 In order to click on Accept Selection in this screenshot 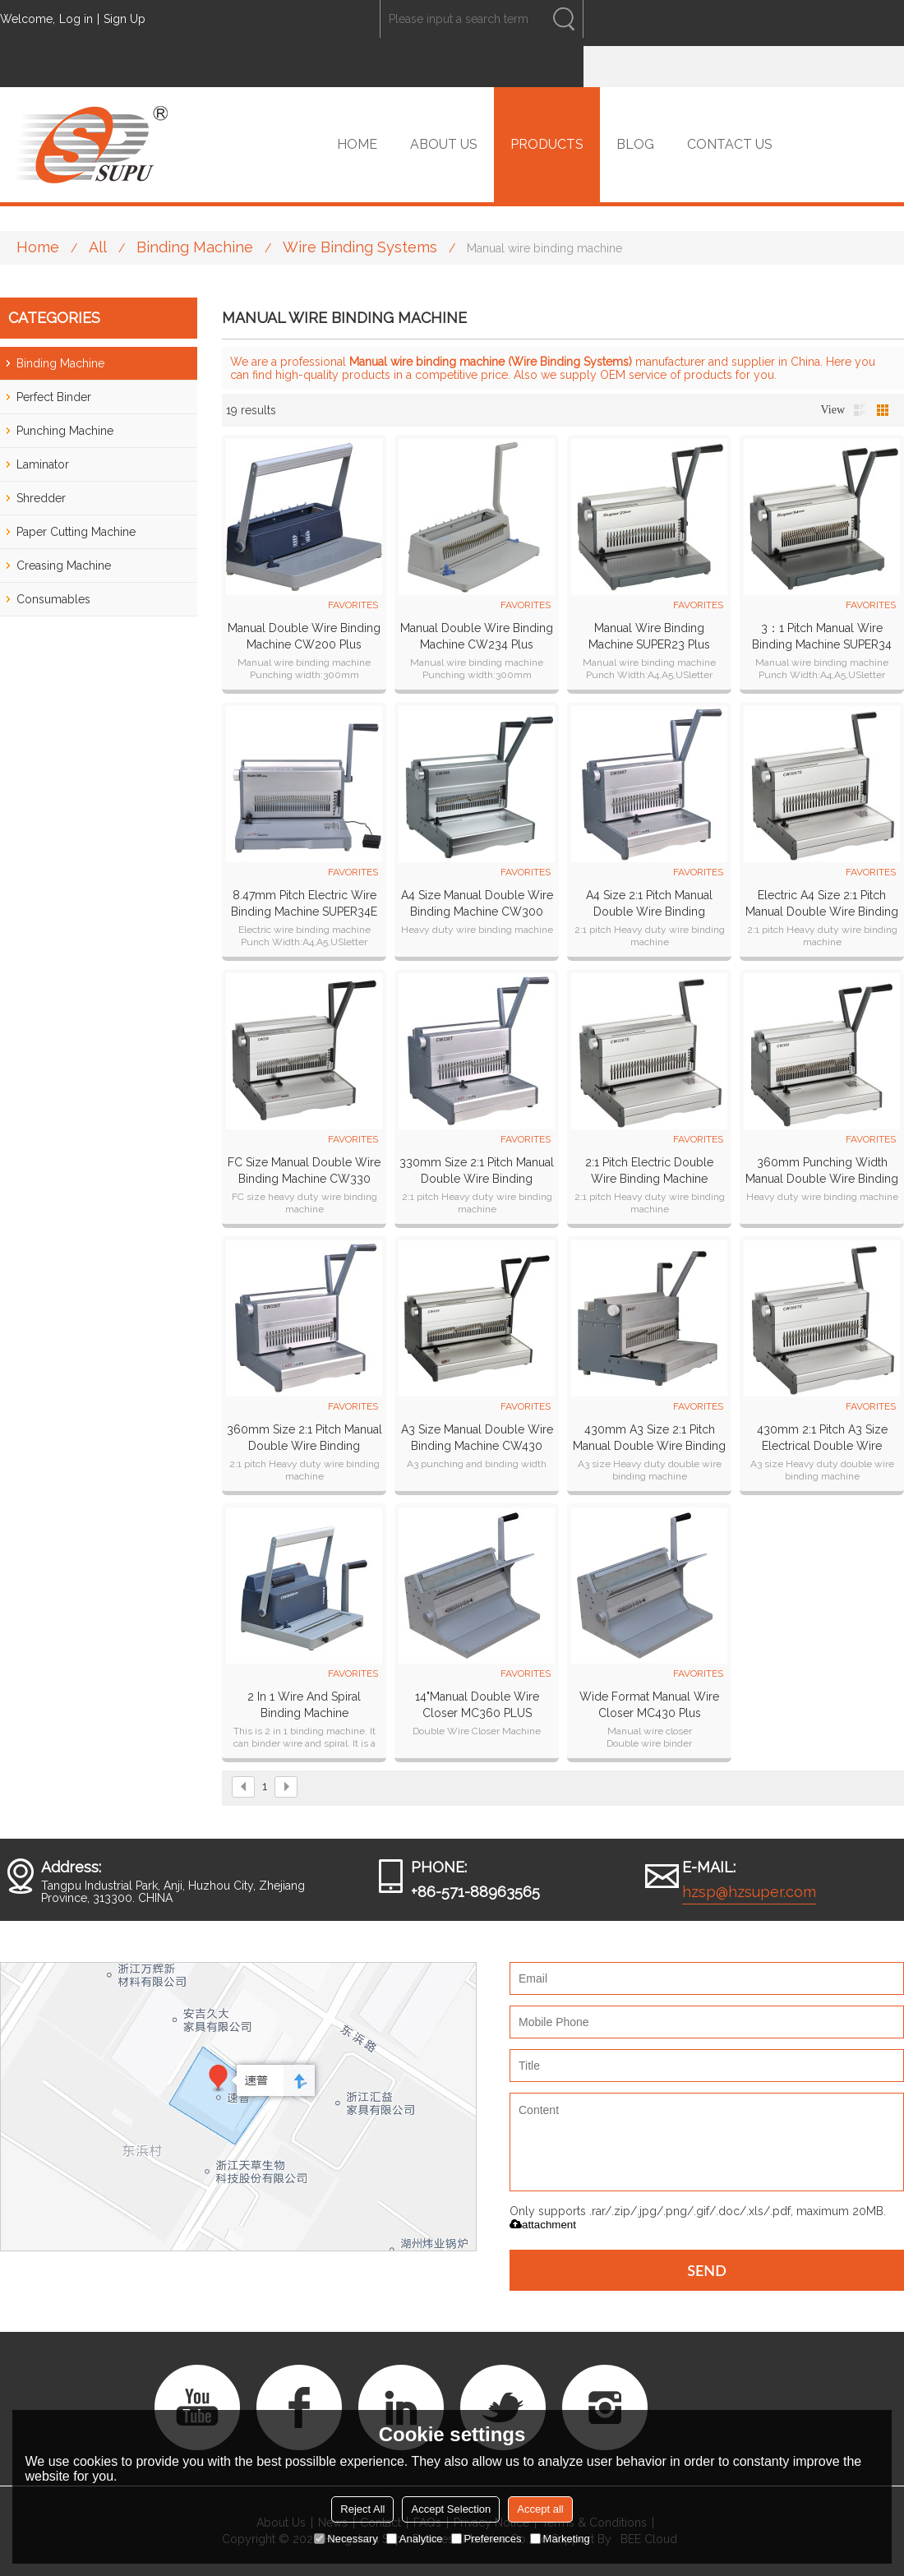, I will do `click(451, 2509)`.